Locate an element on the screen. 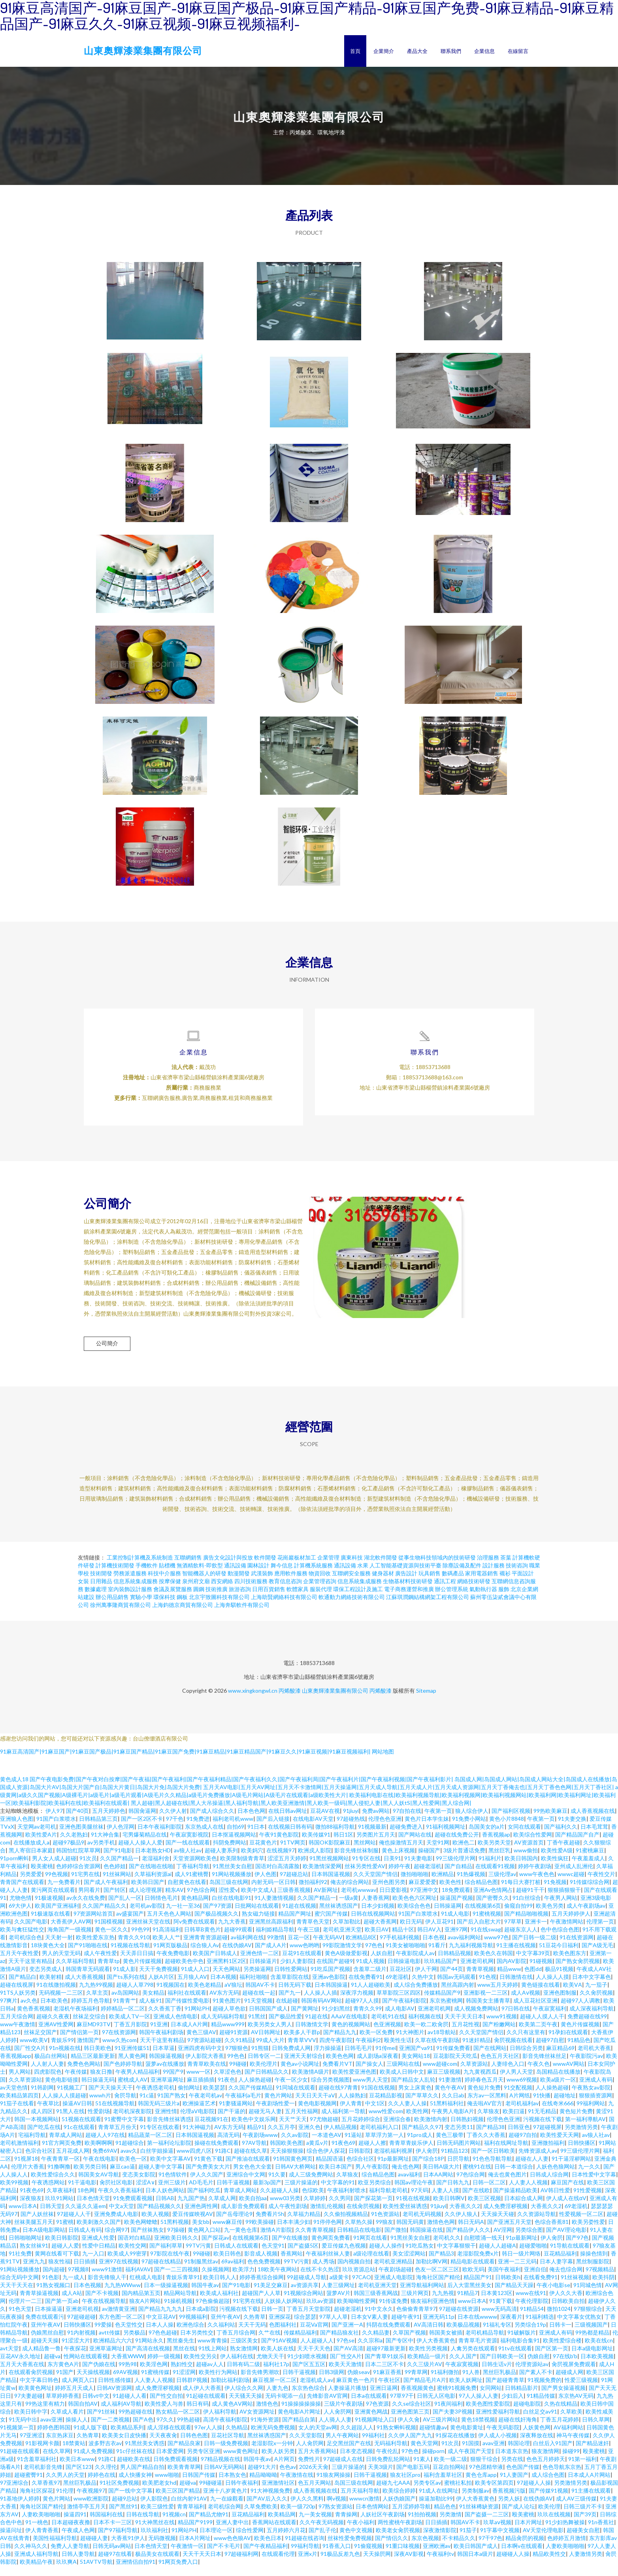 The image size is (618, 2576). 超碰人人操人人爱 is located at coordinates (140, 1852).